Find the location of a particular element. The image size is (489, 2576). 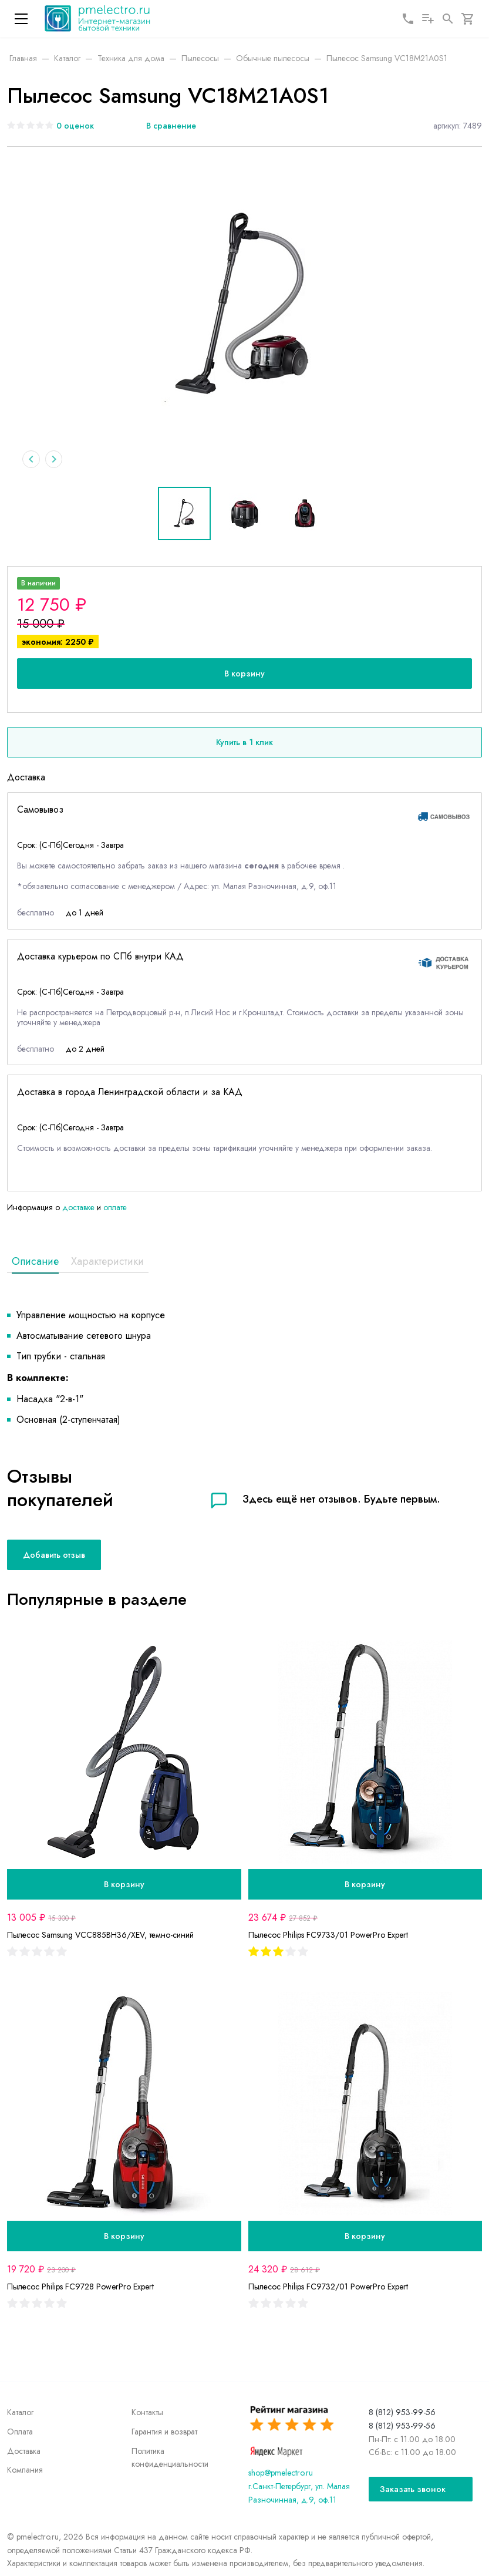

доставке is located at coordinates (78, 1208).